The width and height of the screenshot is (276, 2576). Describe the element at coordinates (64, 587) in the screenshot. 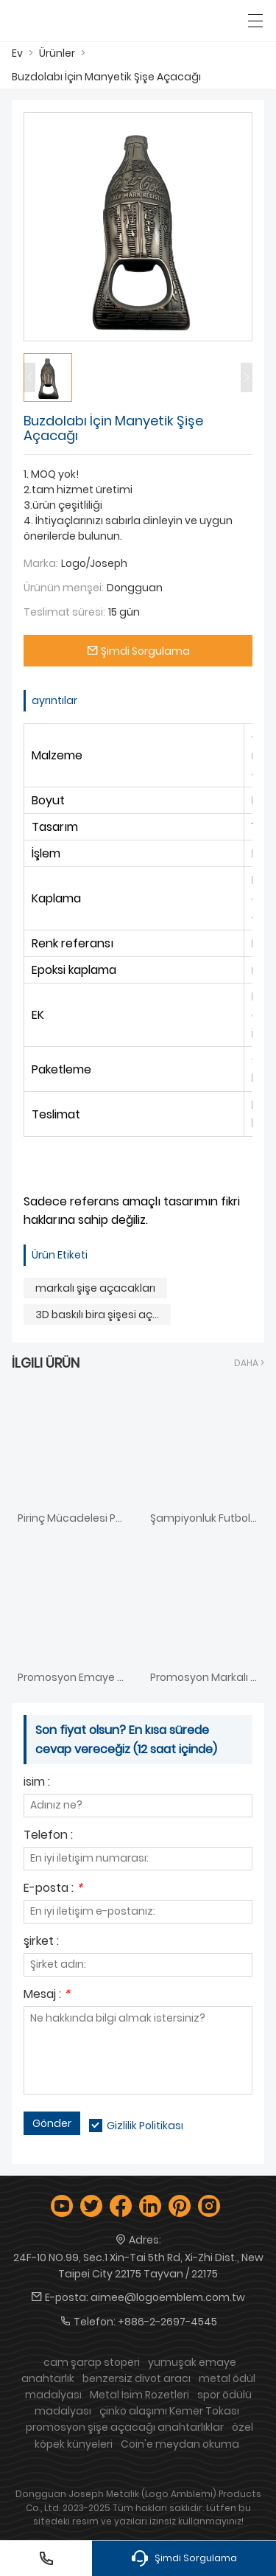

I see `Ürünün menşei:` at that location.